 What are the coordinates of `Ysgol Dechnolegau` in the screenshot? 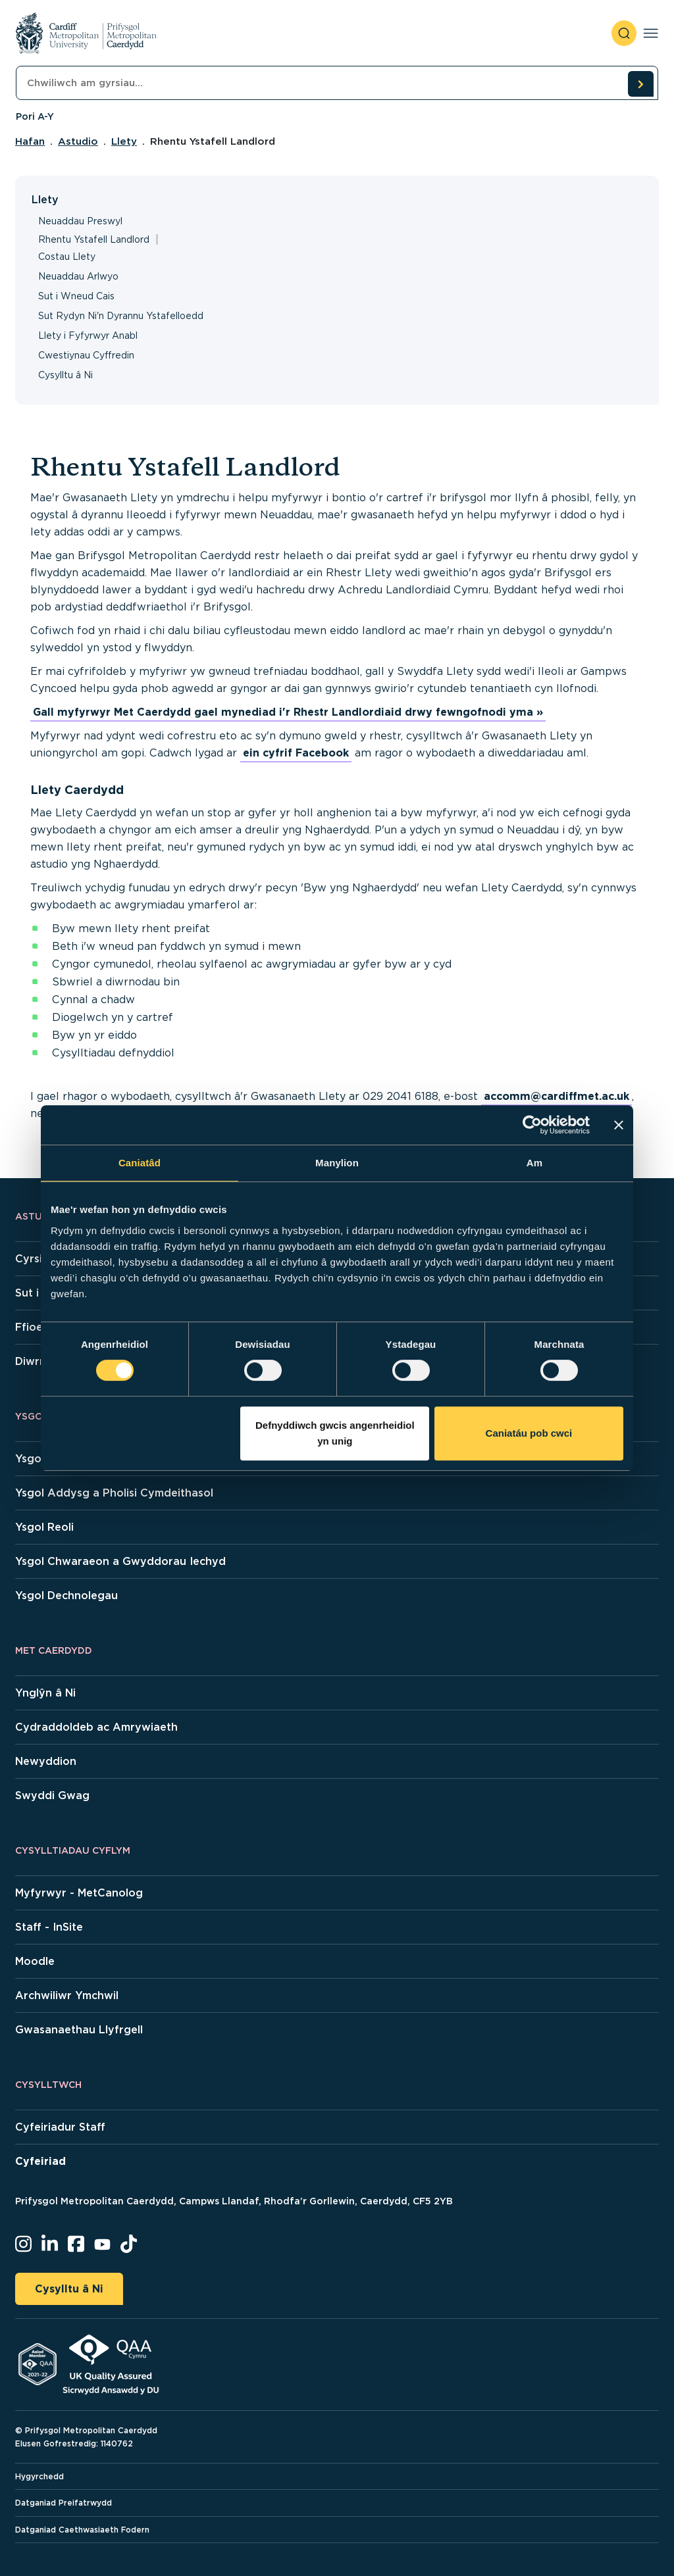 It's located at (66, 1595).